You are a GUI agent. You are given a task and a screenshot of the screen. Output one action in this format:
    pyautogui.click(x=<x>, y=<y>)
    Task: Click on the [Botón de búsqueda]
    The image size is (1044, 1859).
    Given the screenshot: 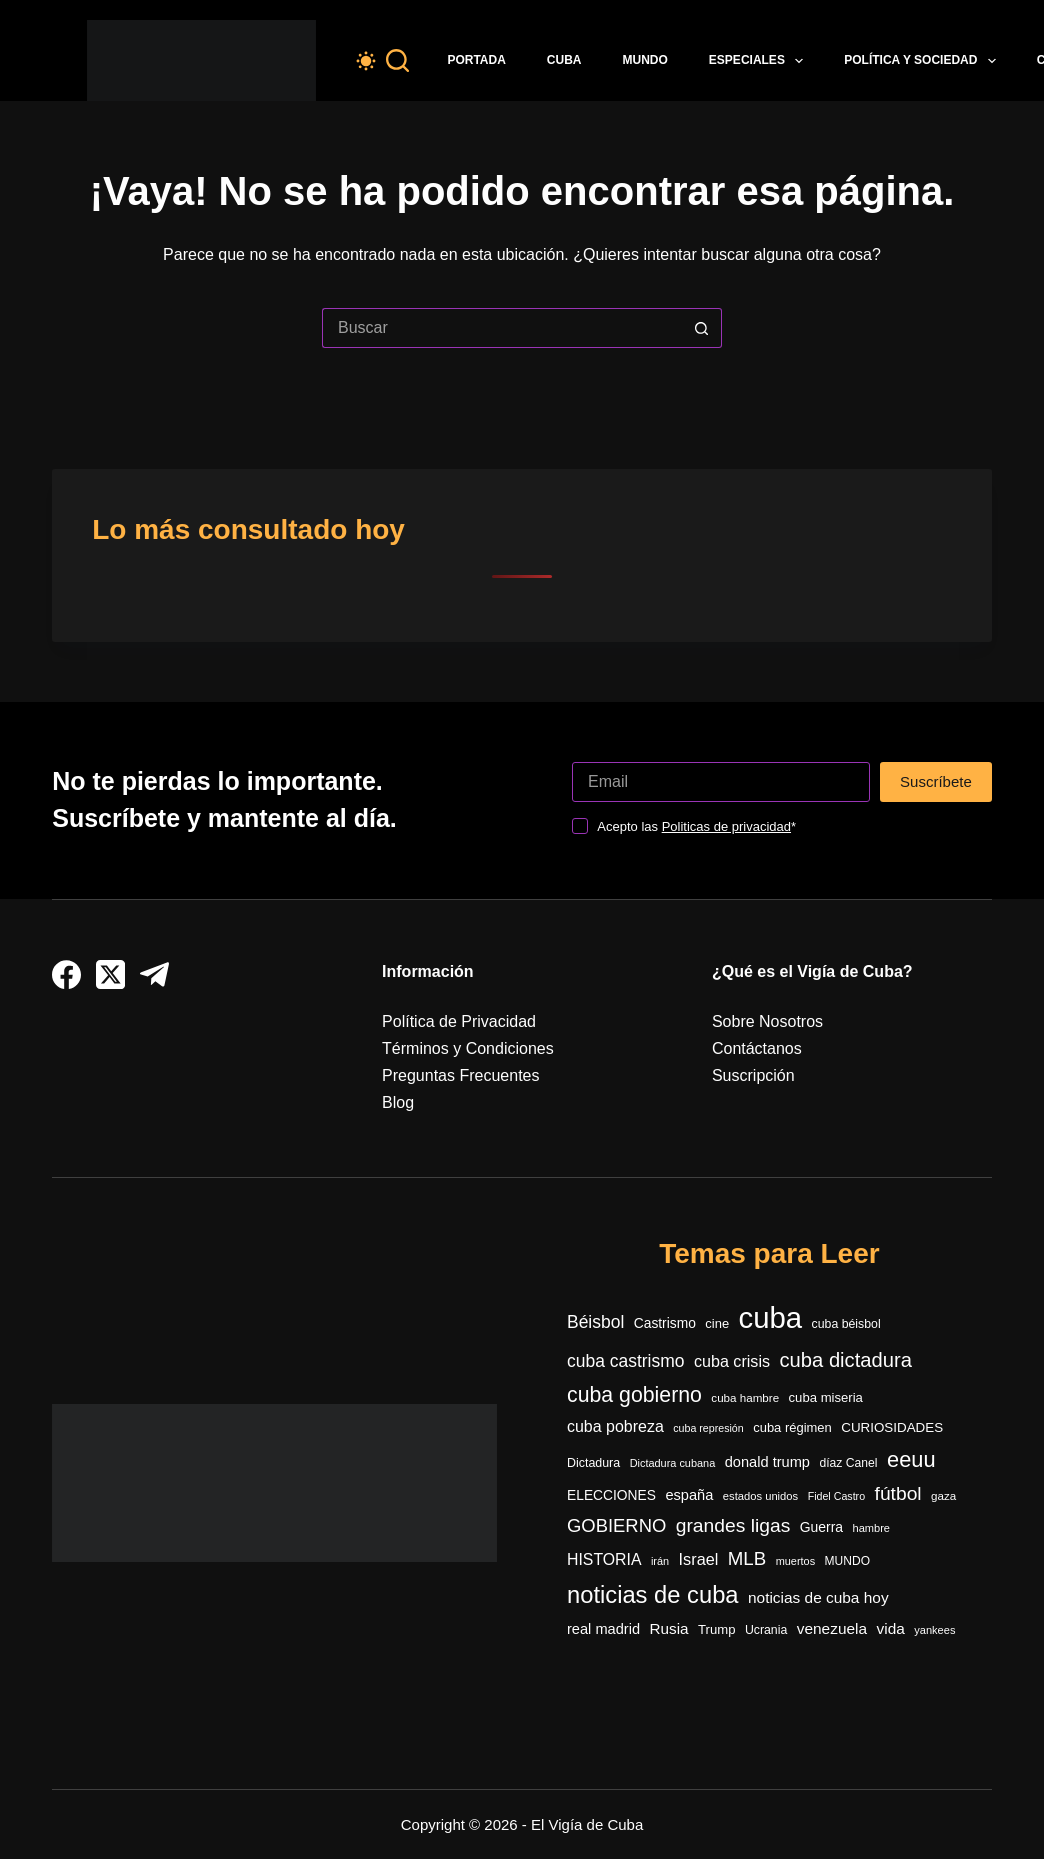 What is the action you would take?
    pyautogui.click(x=702, y=328)
    